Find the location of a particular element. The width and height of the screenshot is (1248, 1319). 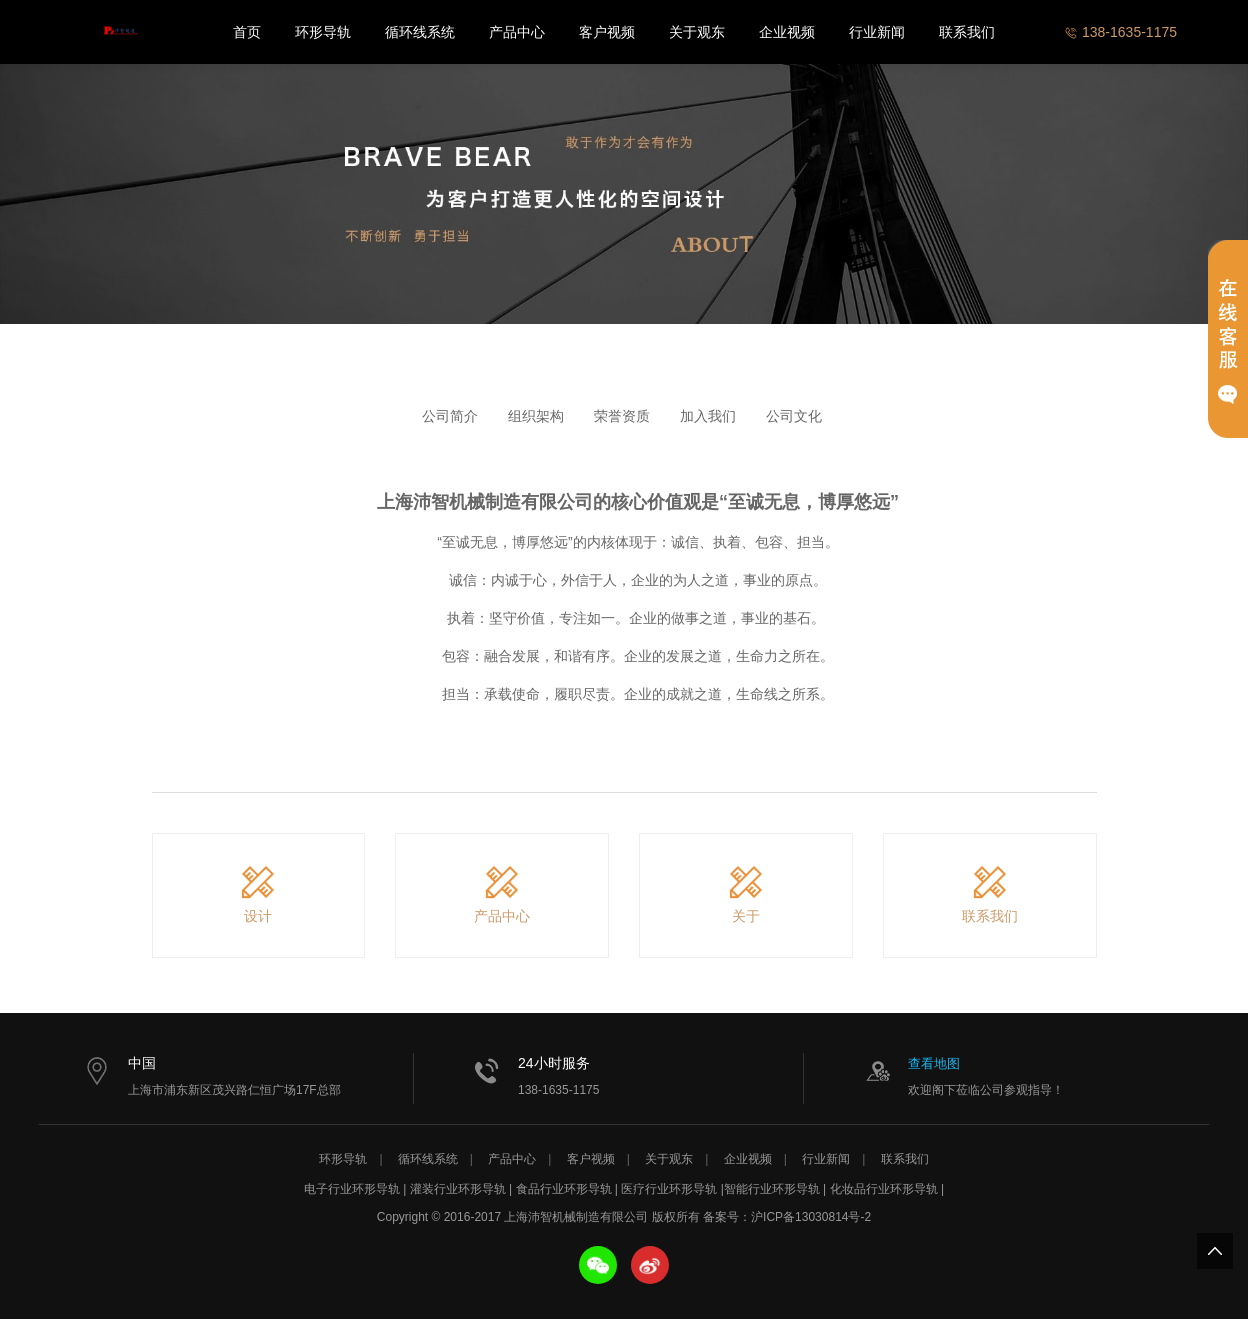

备案号：沪ICP备13030814号-2 is located at coordinates (787, 1217).